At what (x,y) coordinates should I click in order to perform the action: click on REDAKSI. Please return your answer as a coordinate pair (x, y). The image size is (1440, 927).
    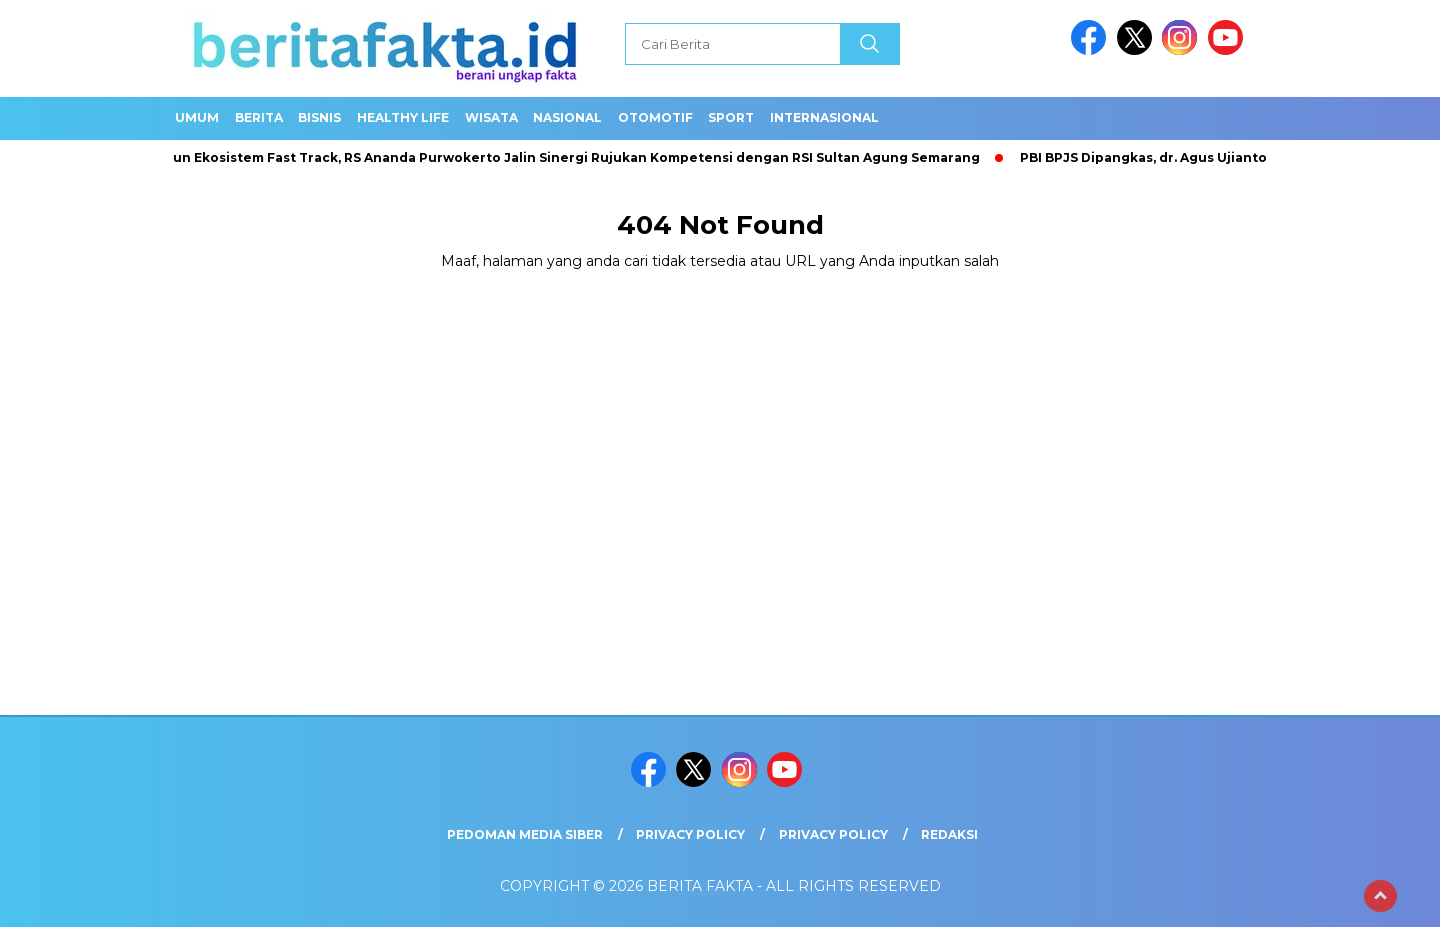
    Looking at the image, I should click on (949, 834).